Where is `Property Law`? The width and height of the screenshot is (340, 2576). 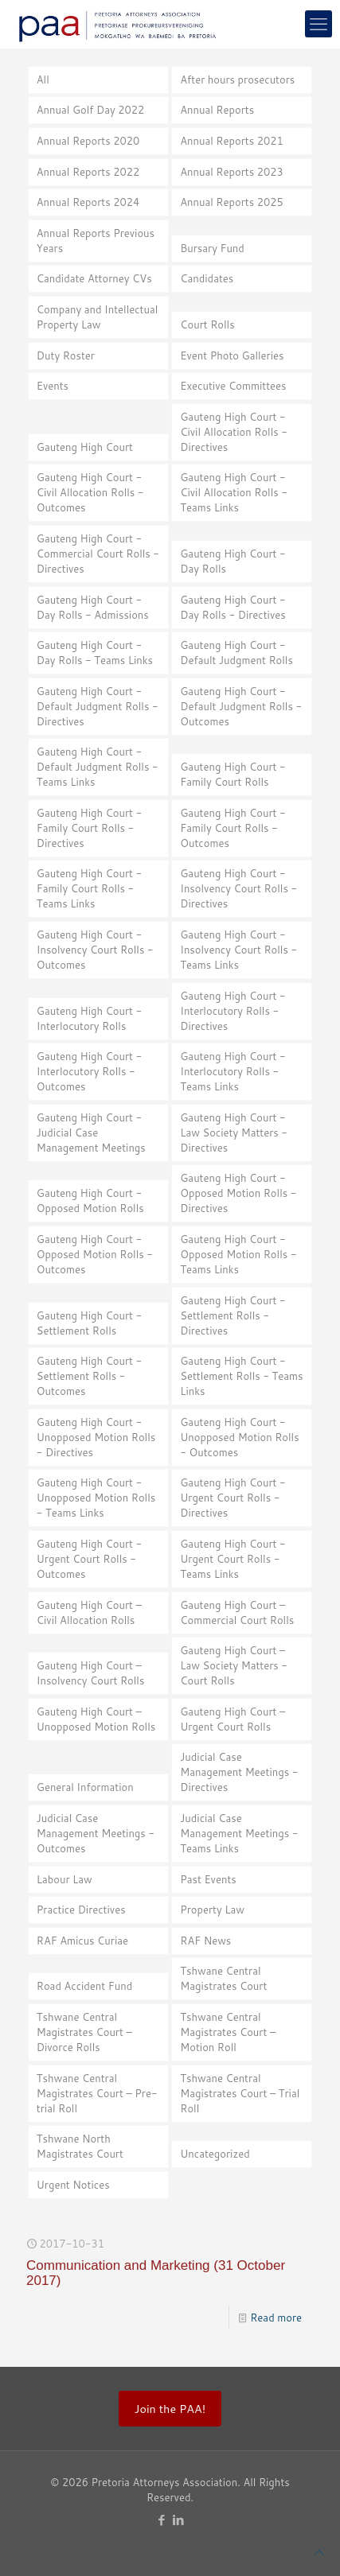 Property Law is located at coordinates (212, 1909).